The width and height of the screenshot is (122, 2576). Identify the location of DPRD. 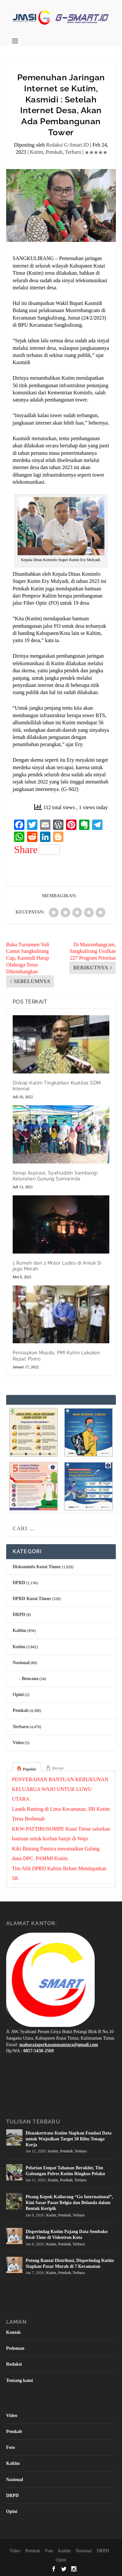
(19, 1582).